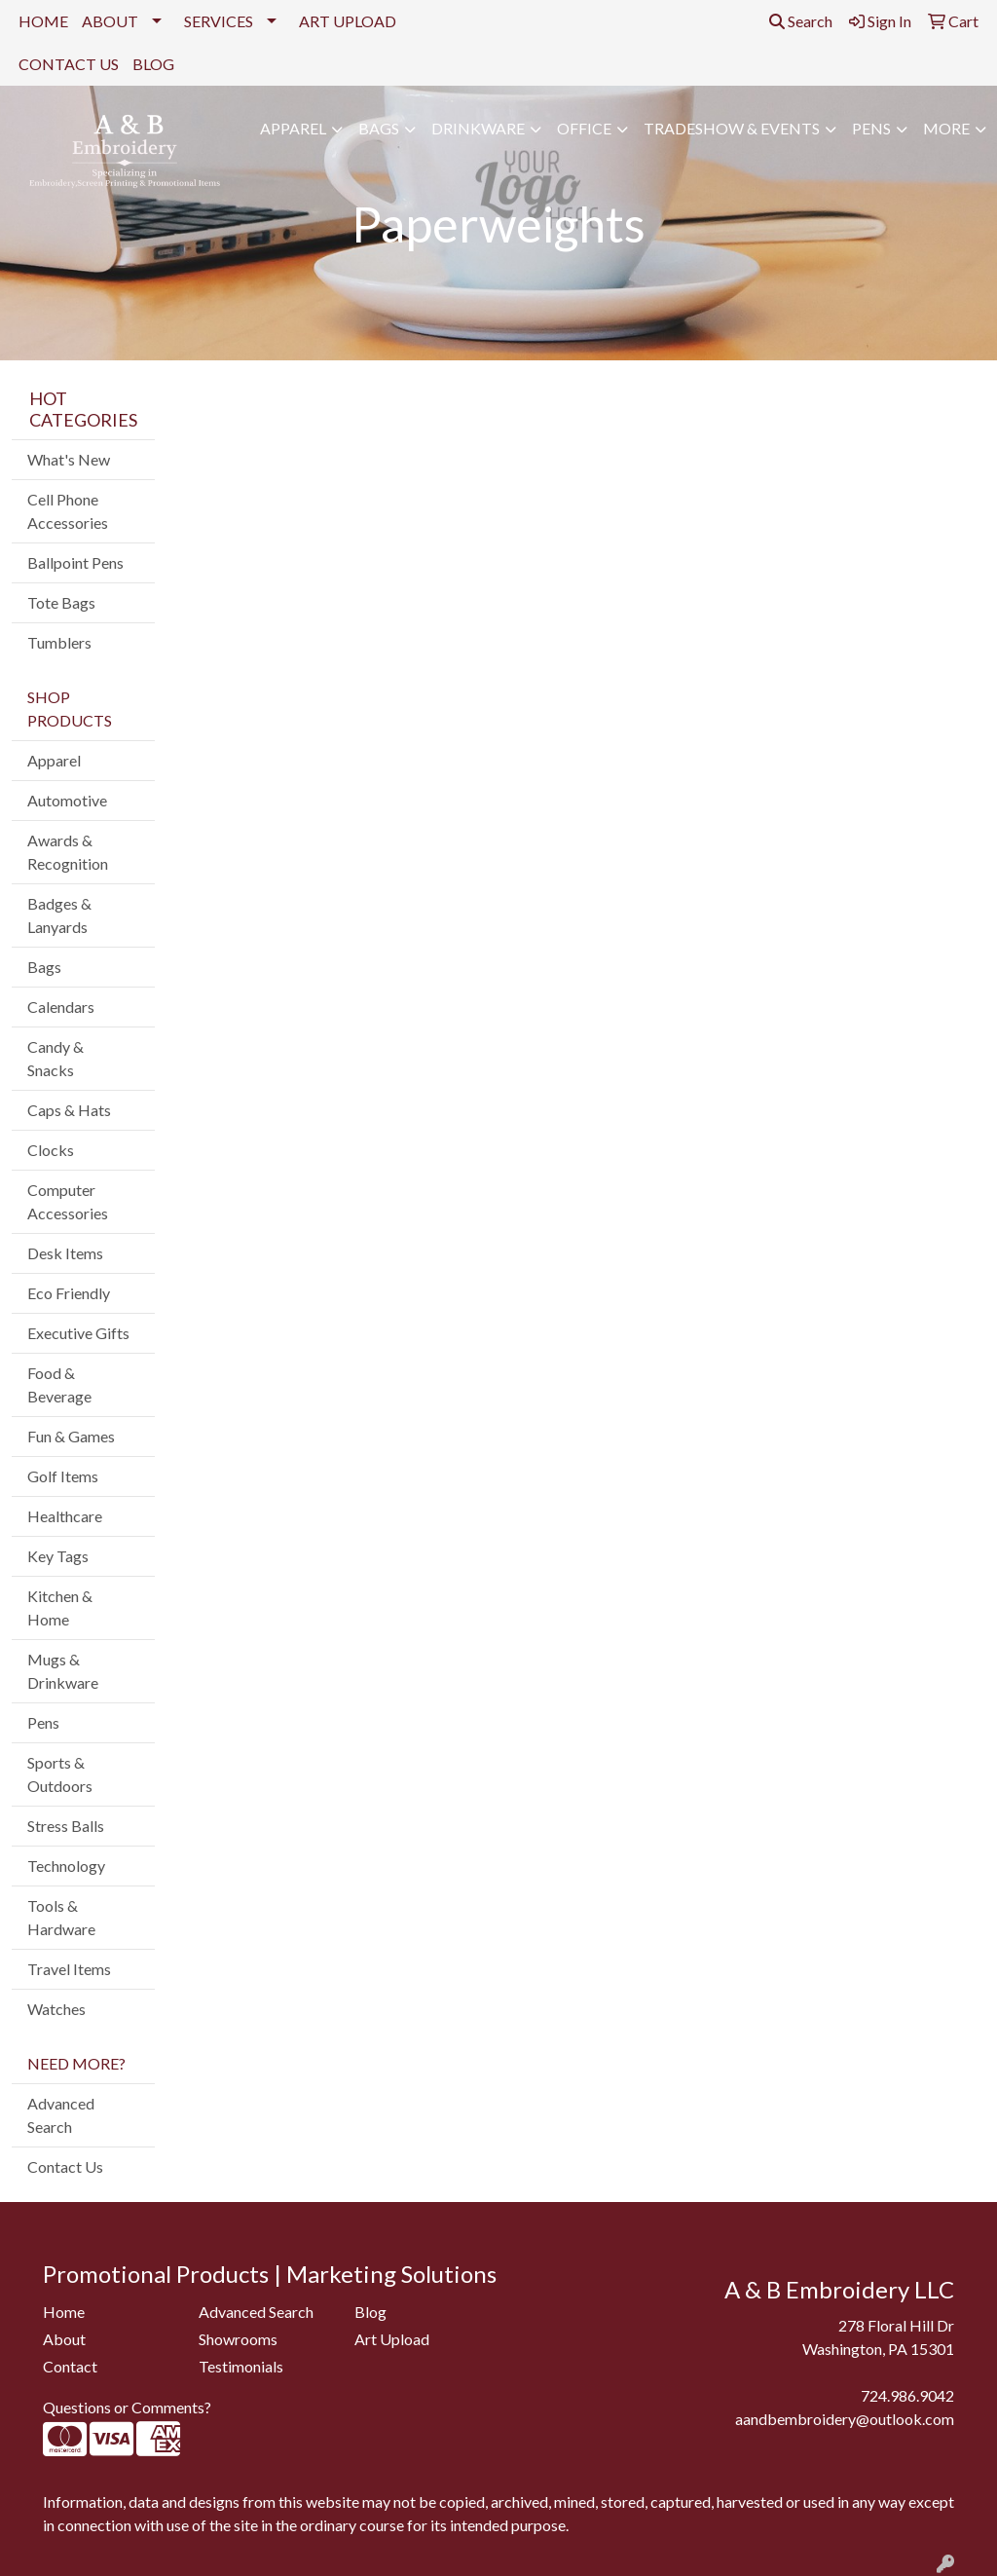 This screenshot has width=997, height=2576. Describe the element at coordinates (69, 1969) in the screenshot. I see `Travel Items` at that location.